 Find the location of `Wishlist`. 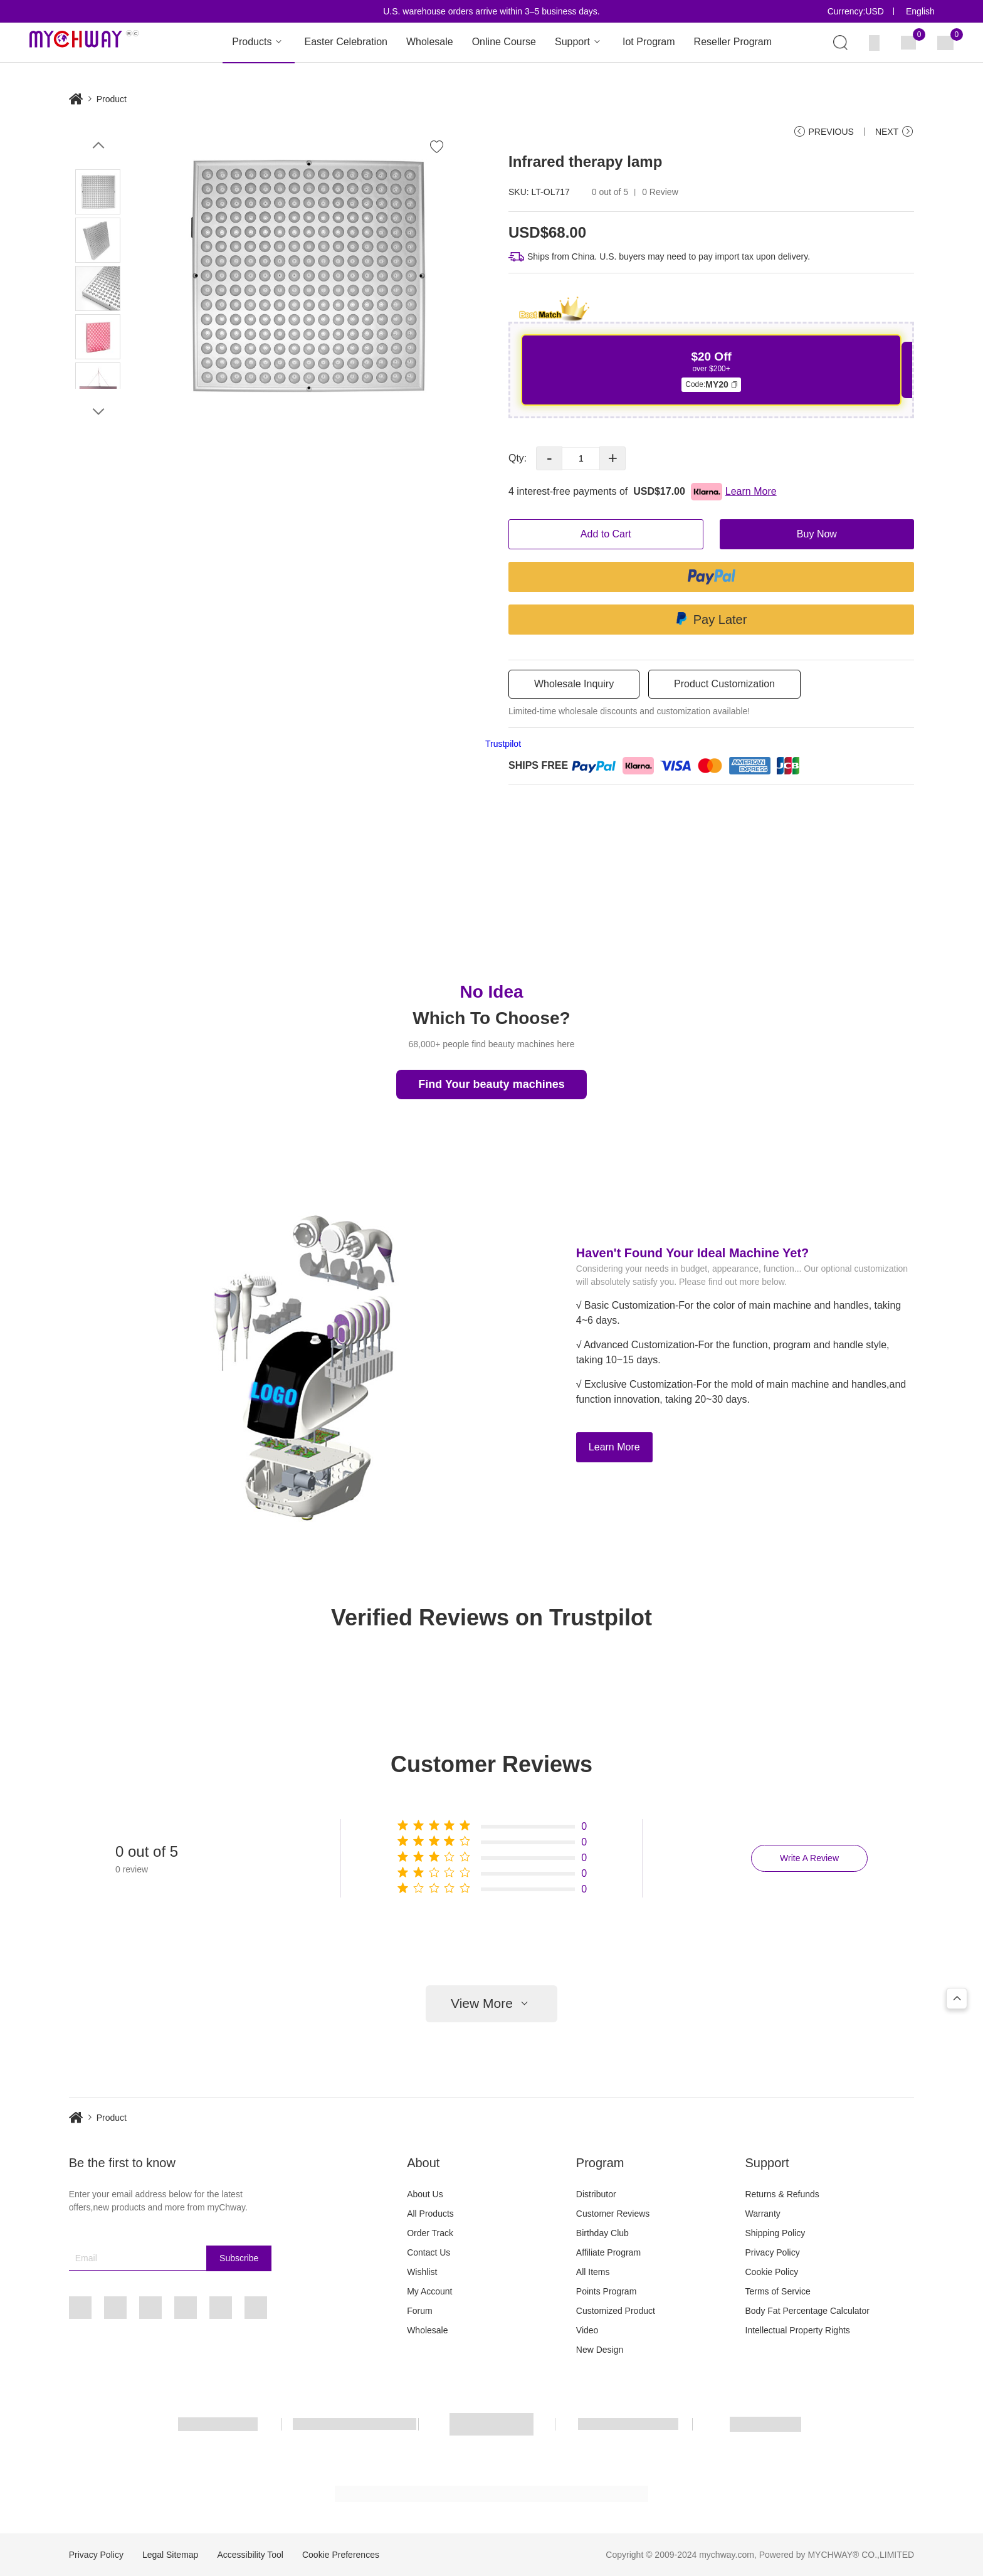

Wishlist is located at coordinates (422, 2272).